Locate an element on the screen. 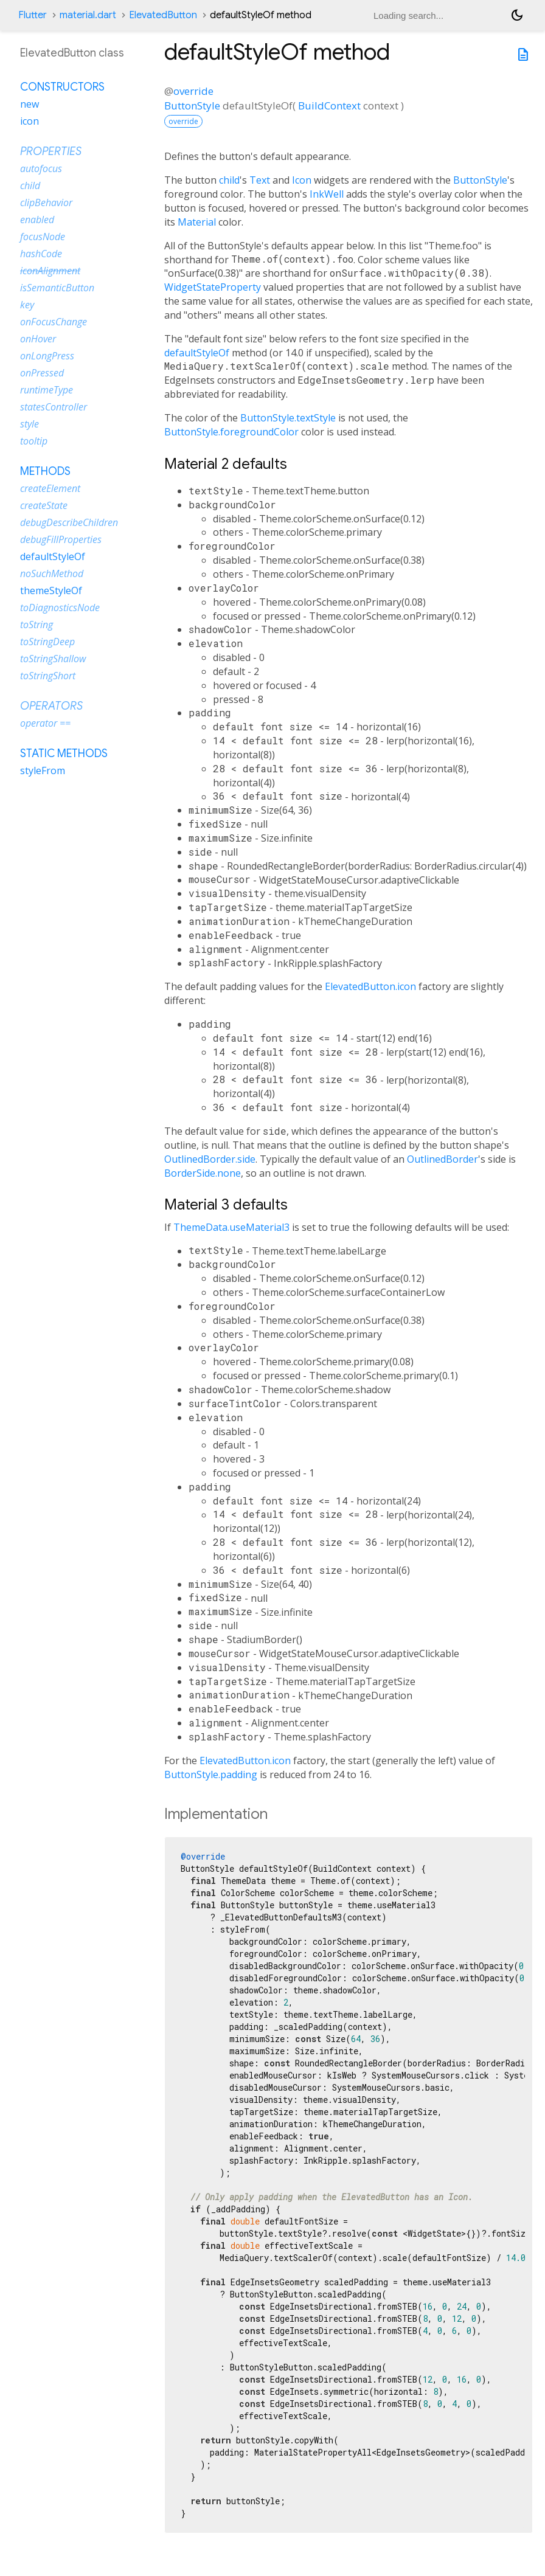  ButtonStyle is located at coordinates (192, 106).